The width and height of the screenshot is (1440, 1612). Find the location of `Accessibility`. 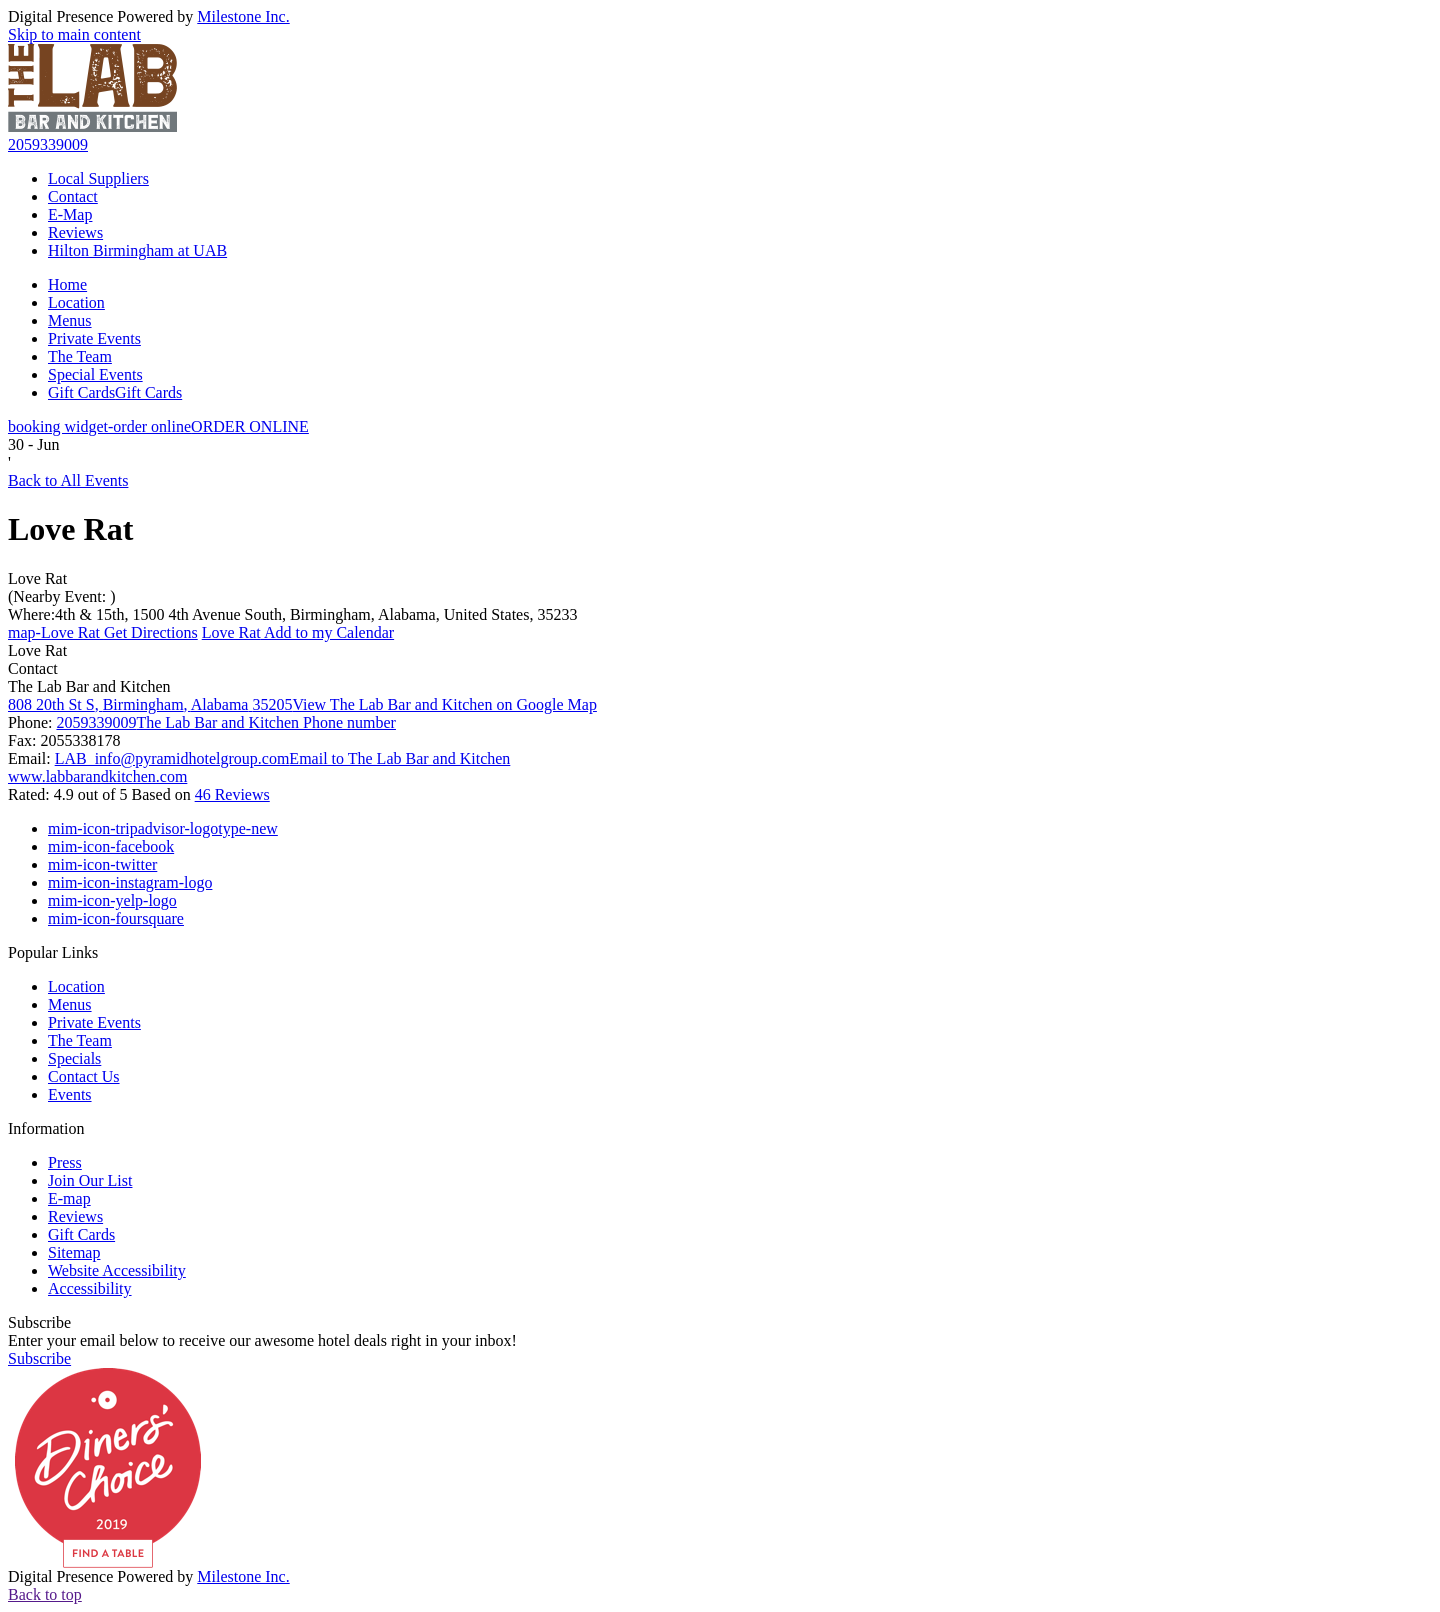

Accessibility is located at coordinates (90, 1288).